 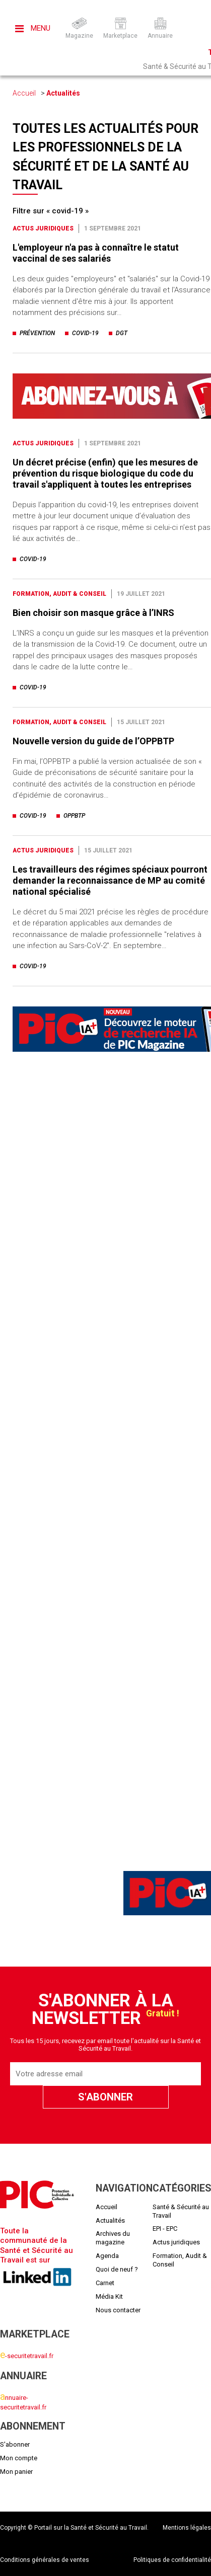 What do you see at coordinates (44, 2559) in the screenshot?
I see `Conditions générales de ventes` at bounding box center [44, 2559].